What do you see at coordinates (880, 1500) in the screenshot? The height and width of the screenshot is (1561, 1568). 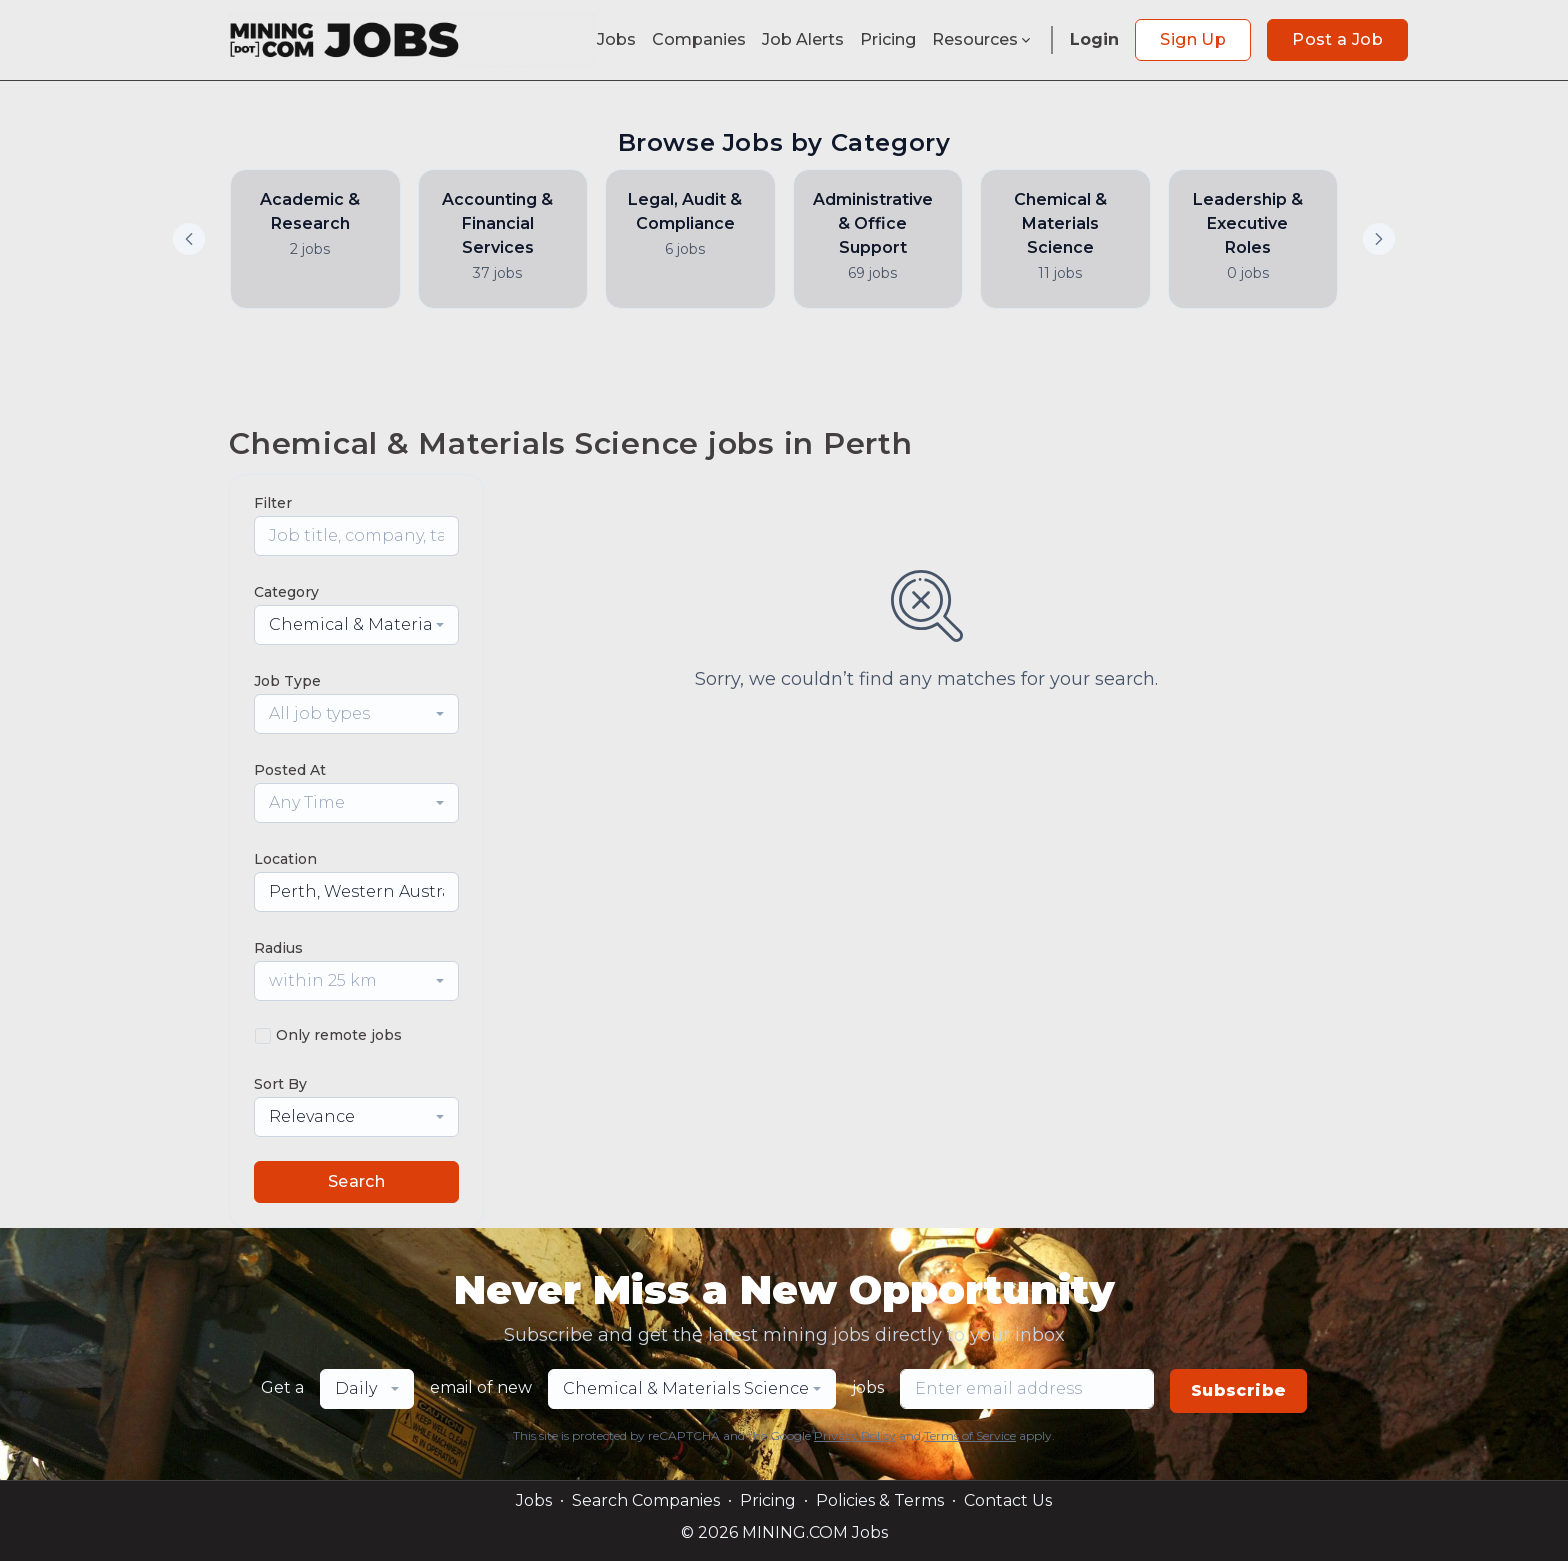 I see `Policies & Terms` at bounding box center [880, 1500].